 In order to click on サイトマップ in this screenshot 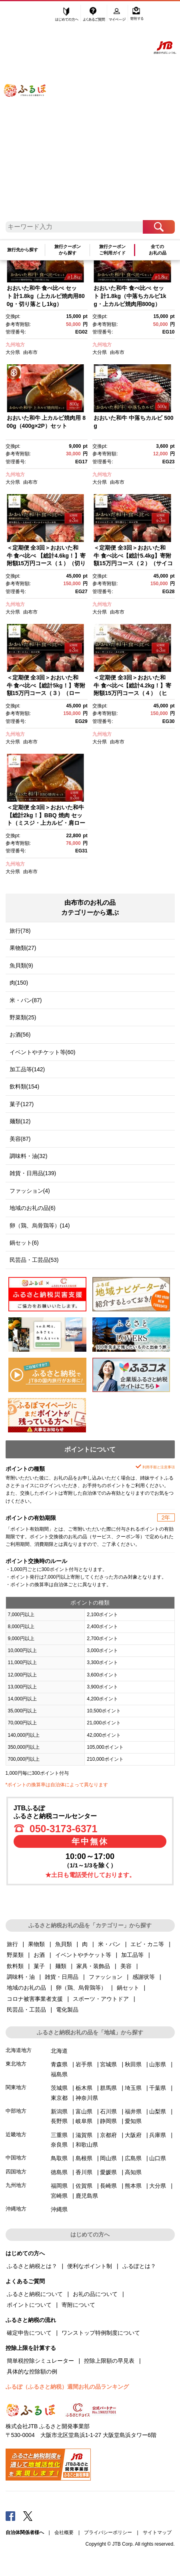, I will do `click(157, 2532)`.